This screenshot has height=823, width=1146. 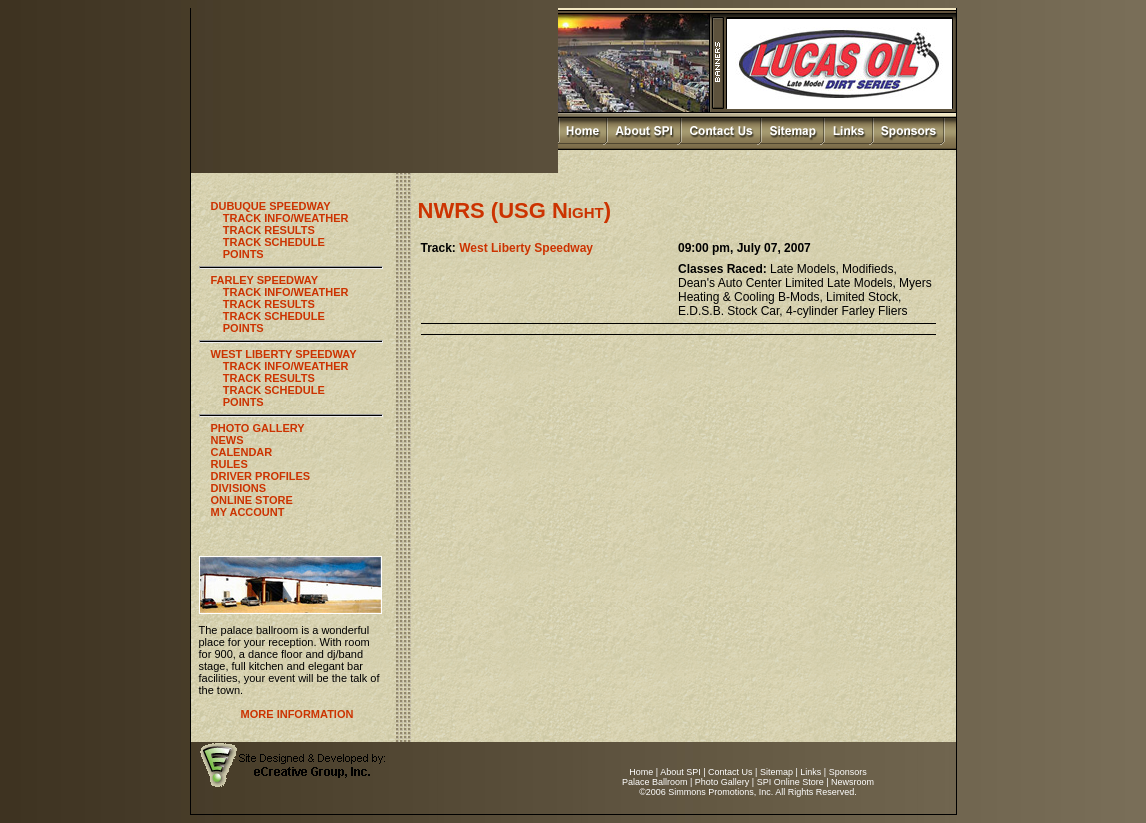 What do you see at coordinates (680, 772) in the screenshot?
I see `About SPI` at bounding box center [680, 772].